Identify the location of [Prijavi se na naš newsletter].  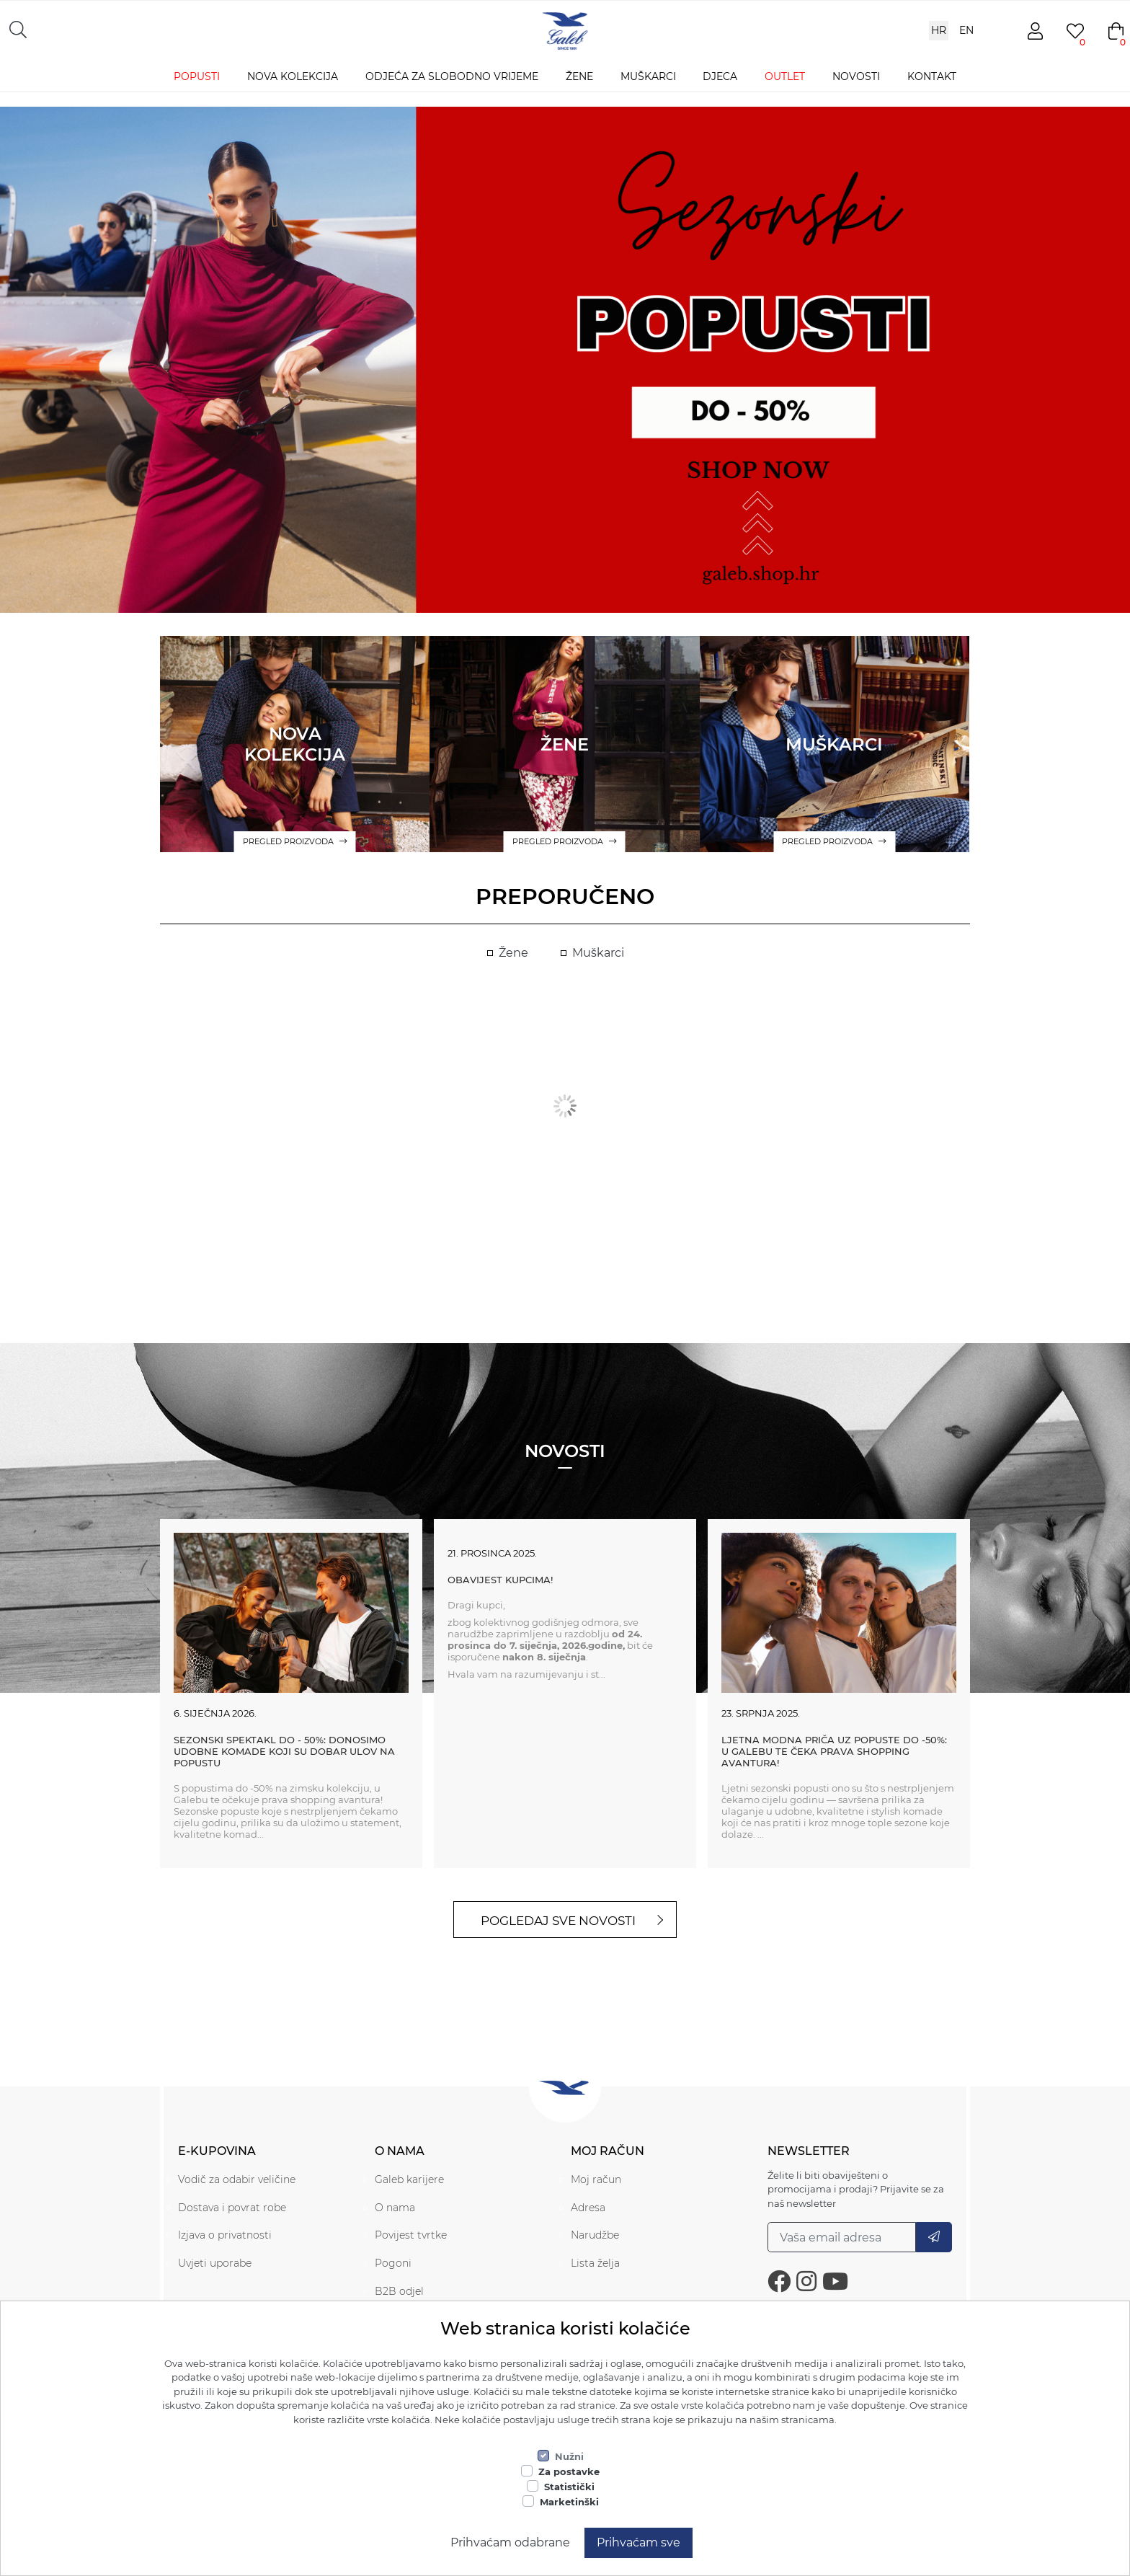
(842, 2237).